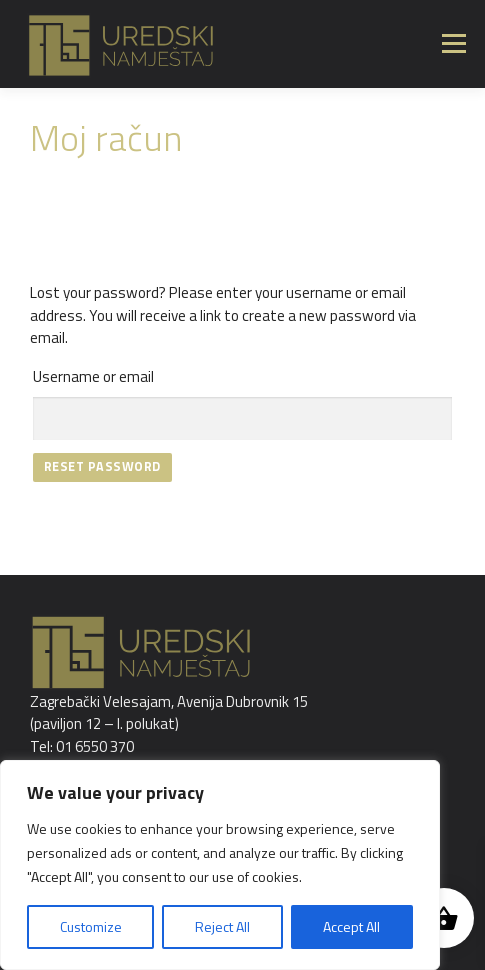 The height and width of the screenshot is (970, 485). I want to click on Accept All, so click(351, 926).